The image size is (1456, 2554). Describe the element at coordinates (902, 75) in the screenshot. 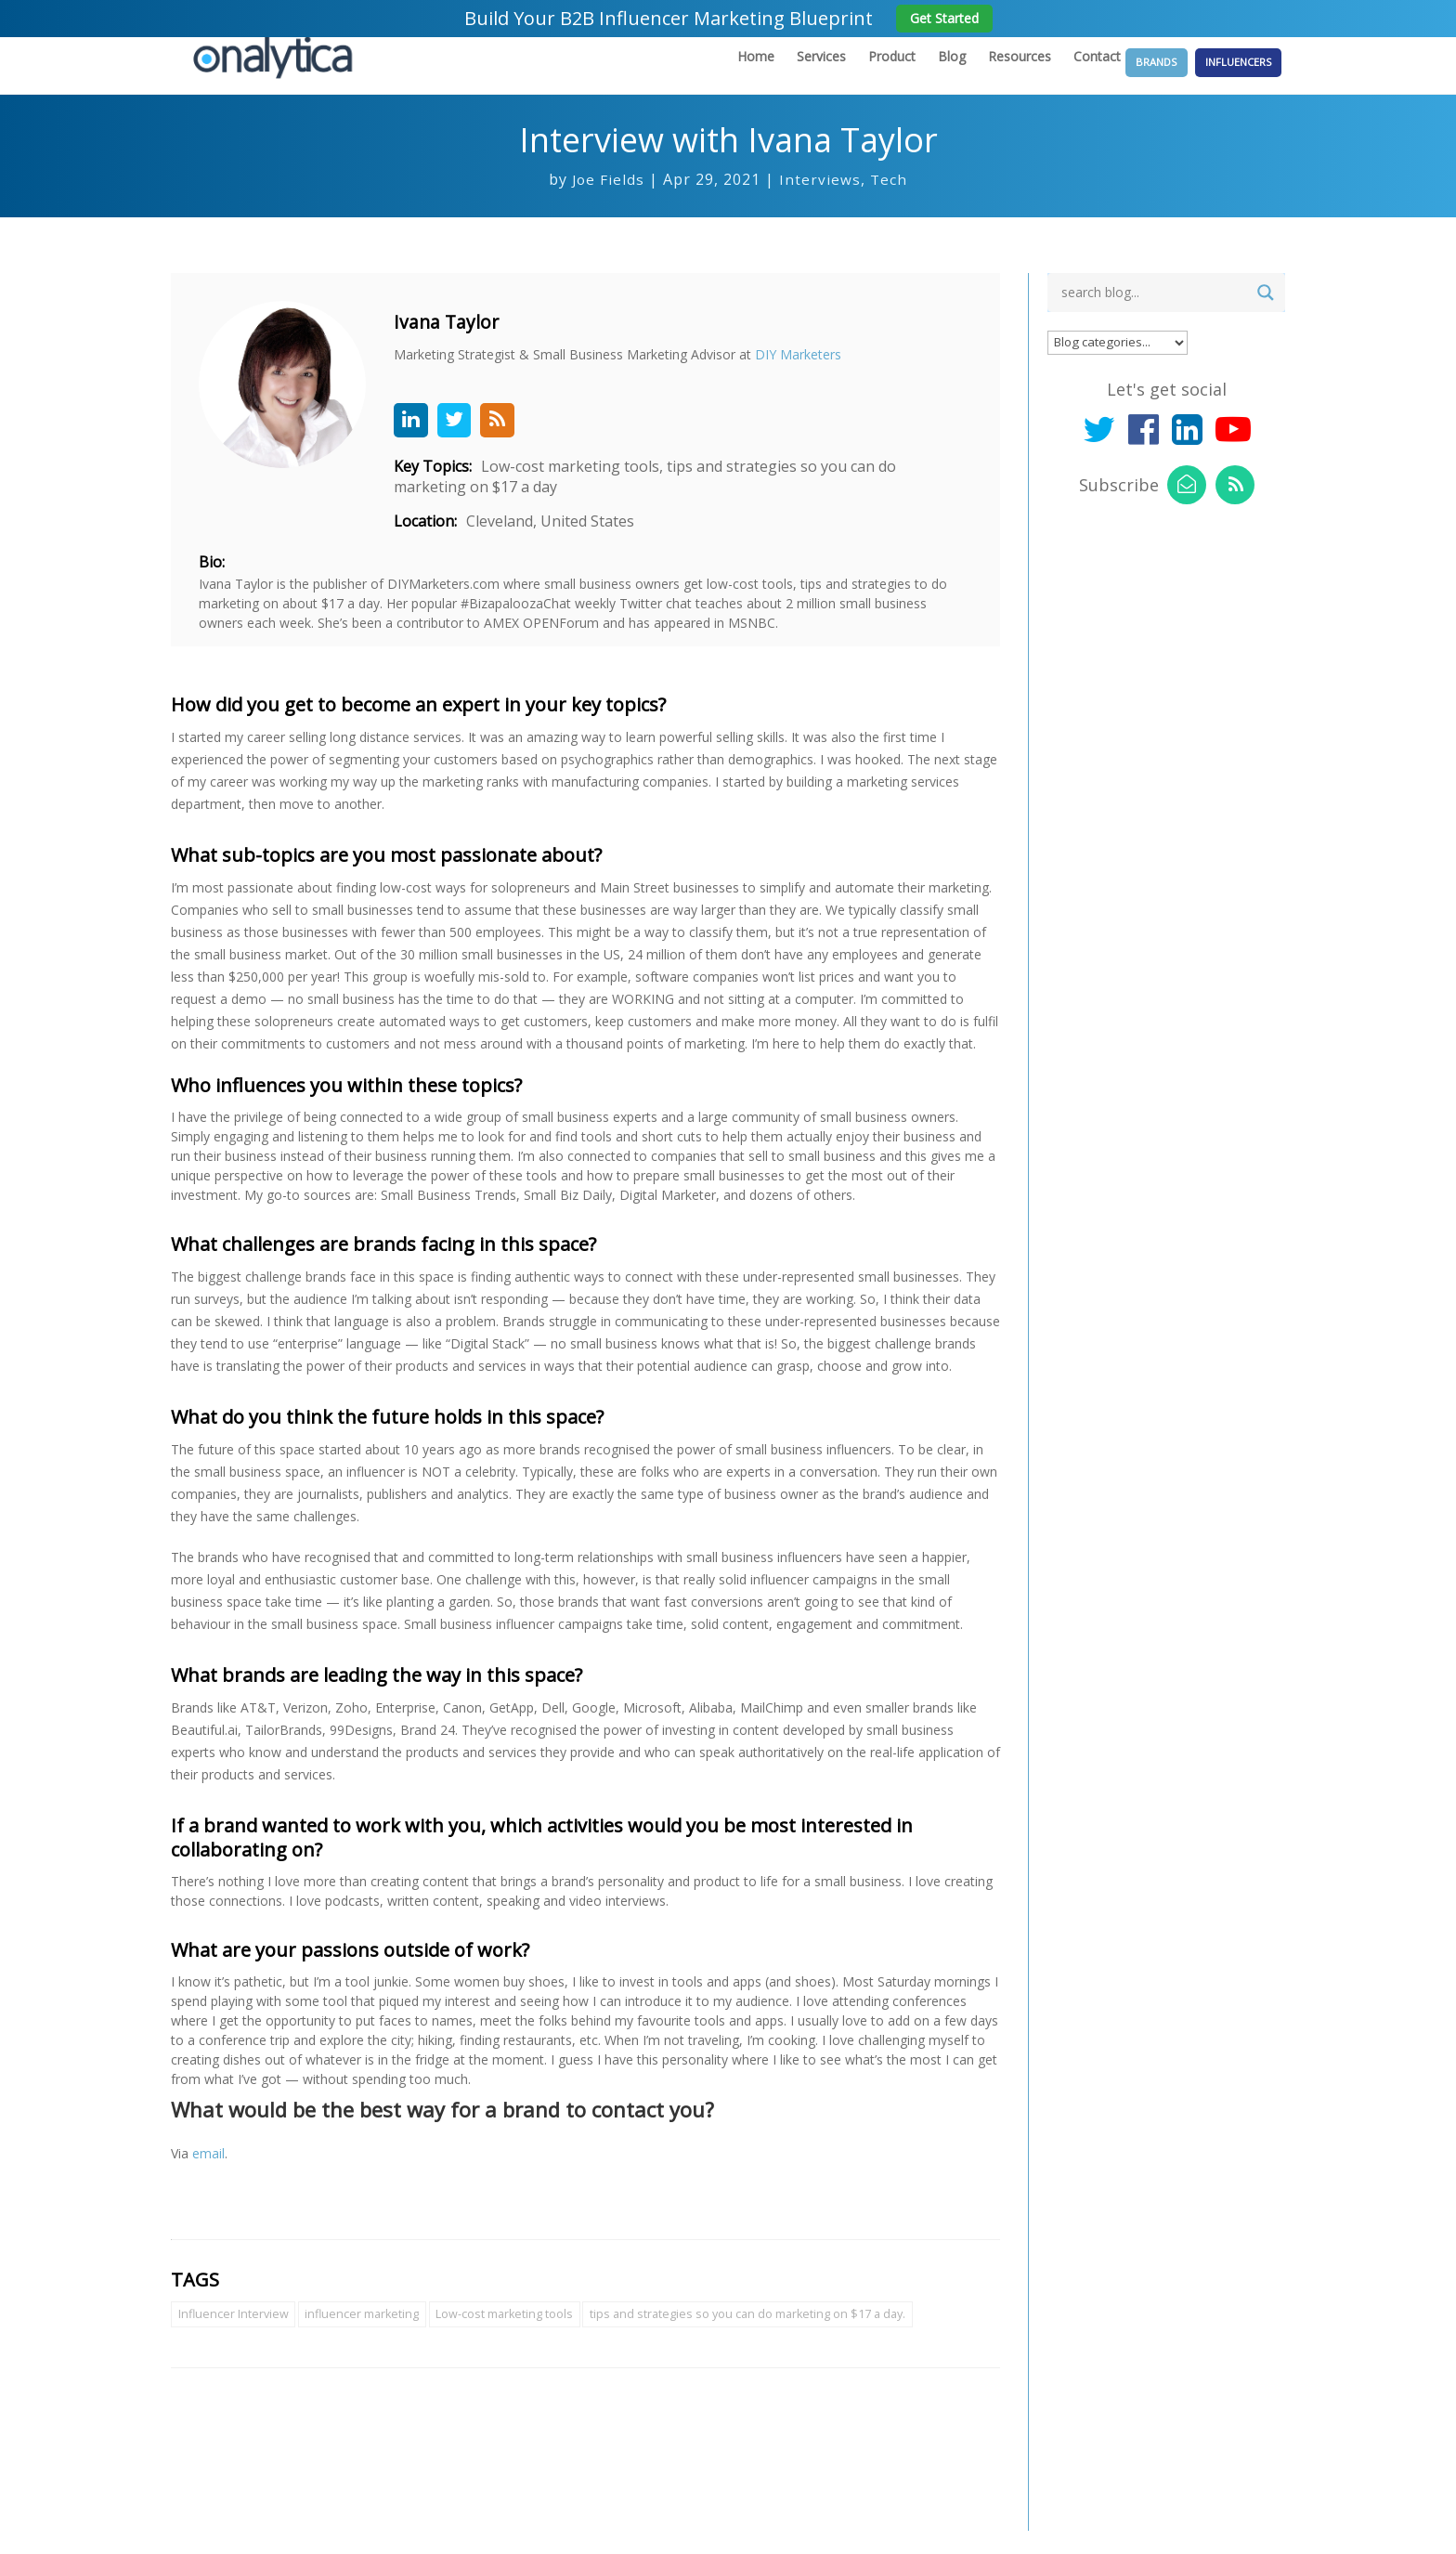

I see `Blog` at that location.